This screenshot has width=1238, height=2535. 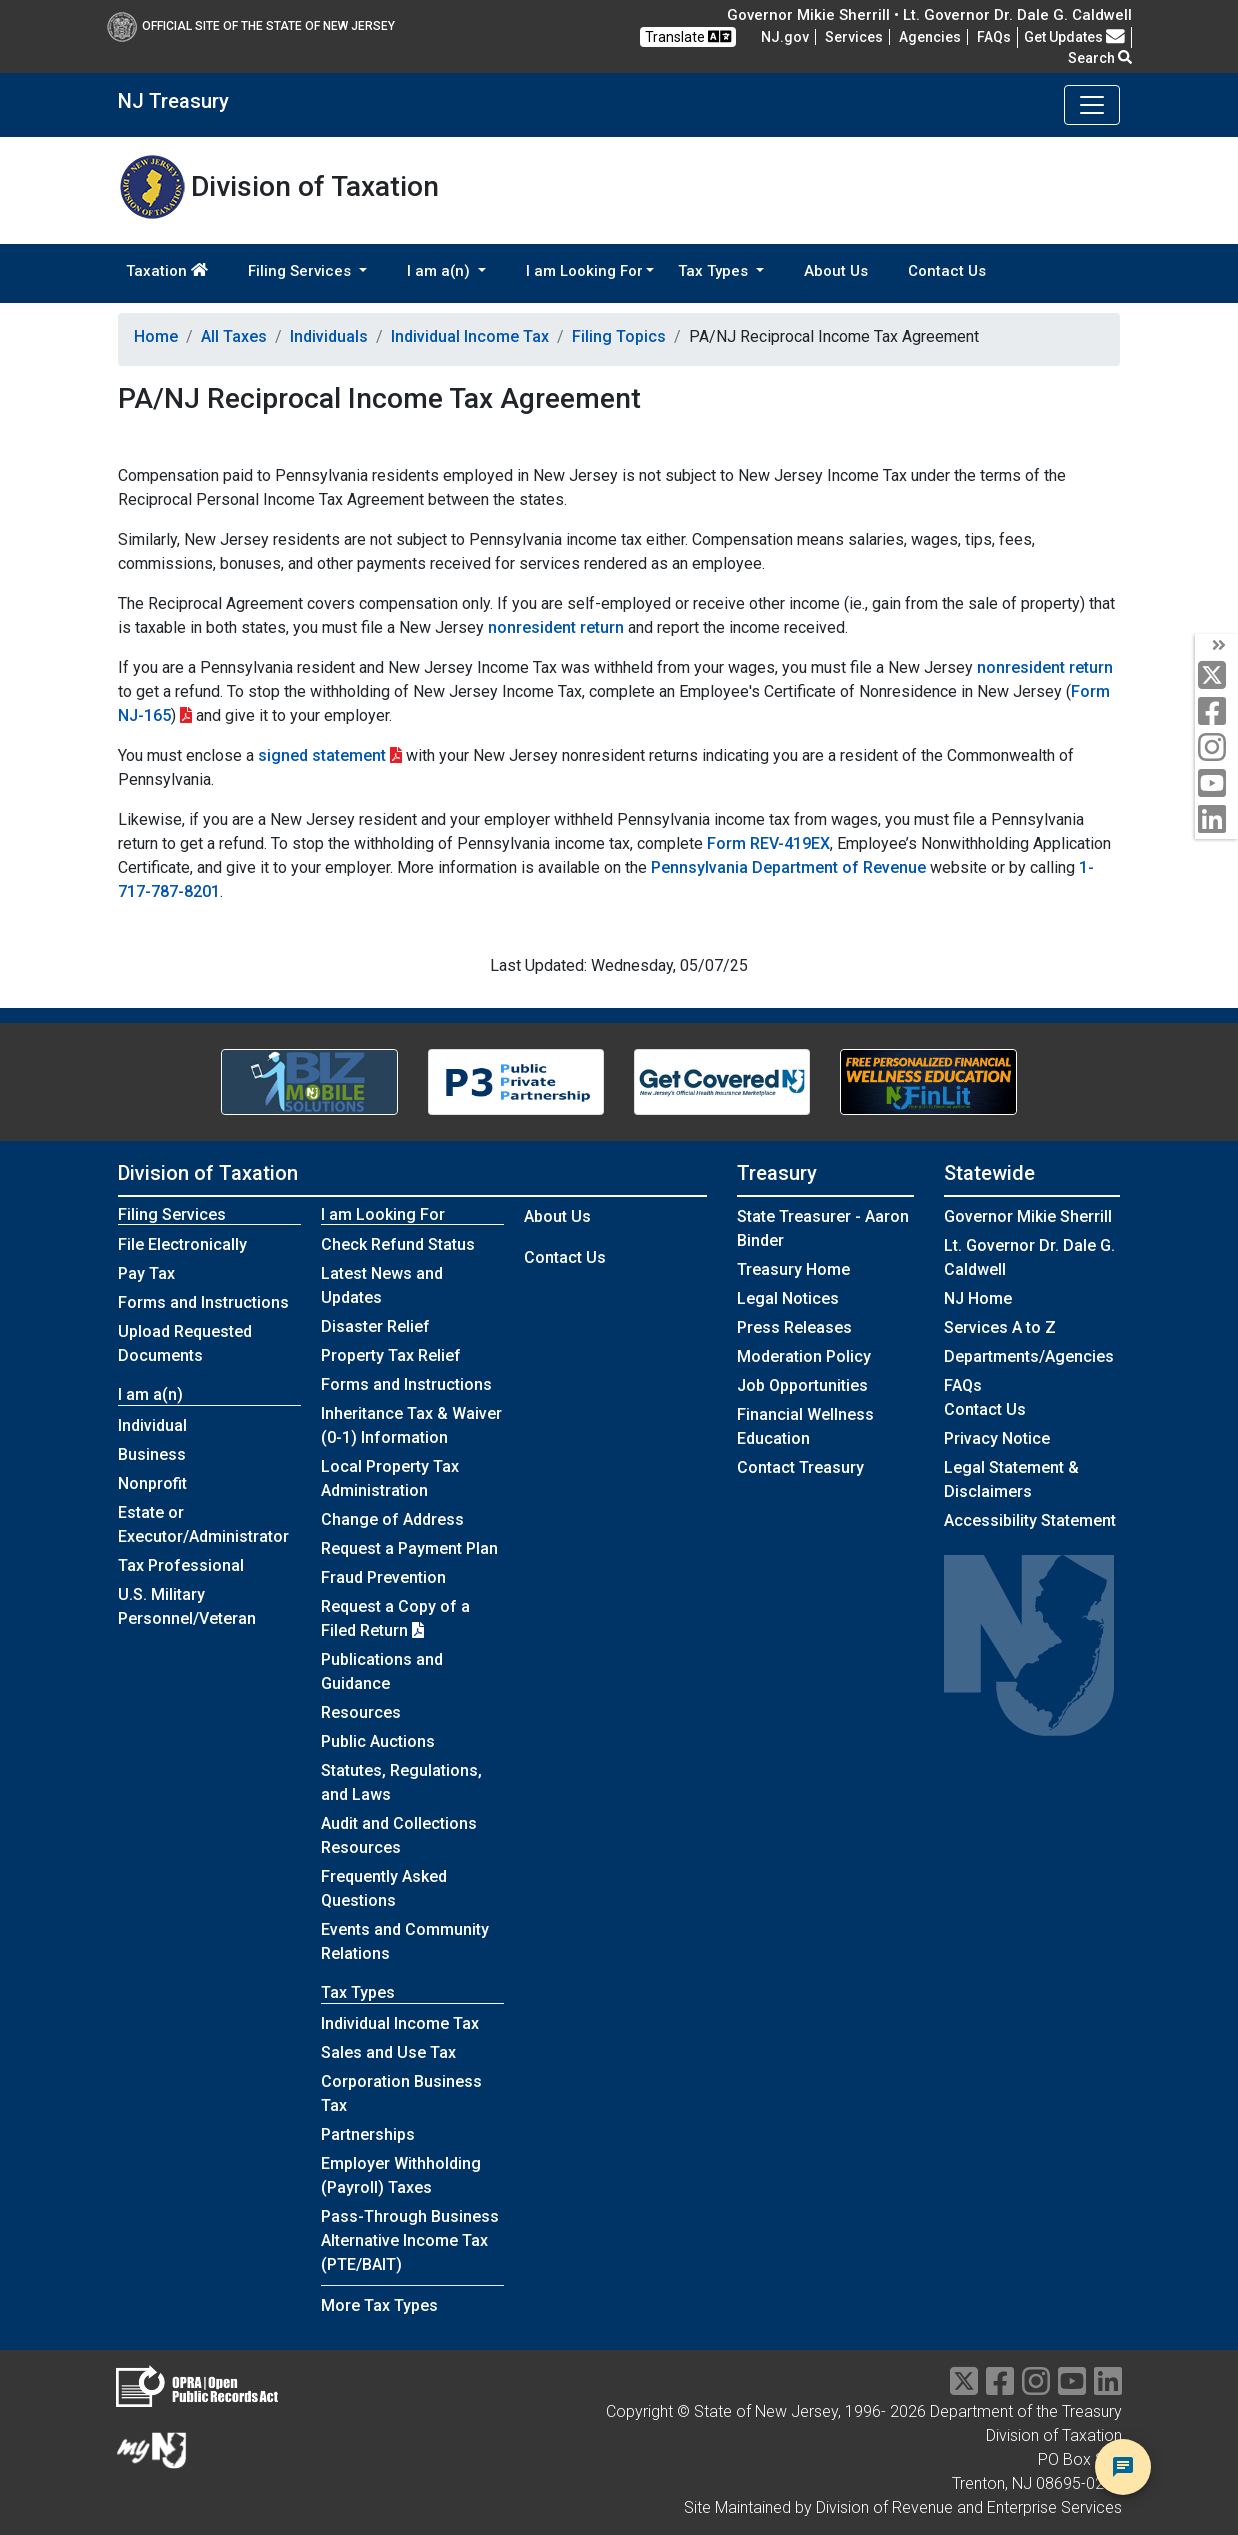 What do you see at coordinates (929, 15) in the screenshot?
I see `Governor Mikie Sherrill • Lt. Governor Dr. Dale G. Caldwell` at bounding box center [929, 15].